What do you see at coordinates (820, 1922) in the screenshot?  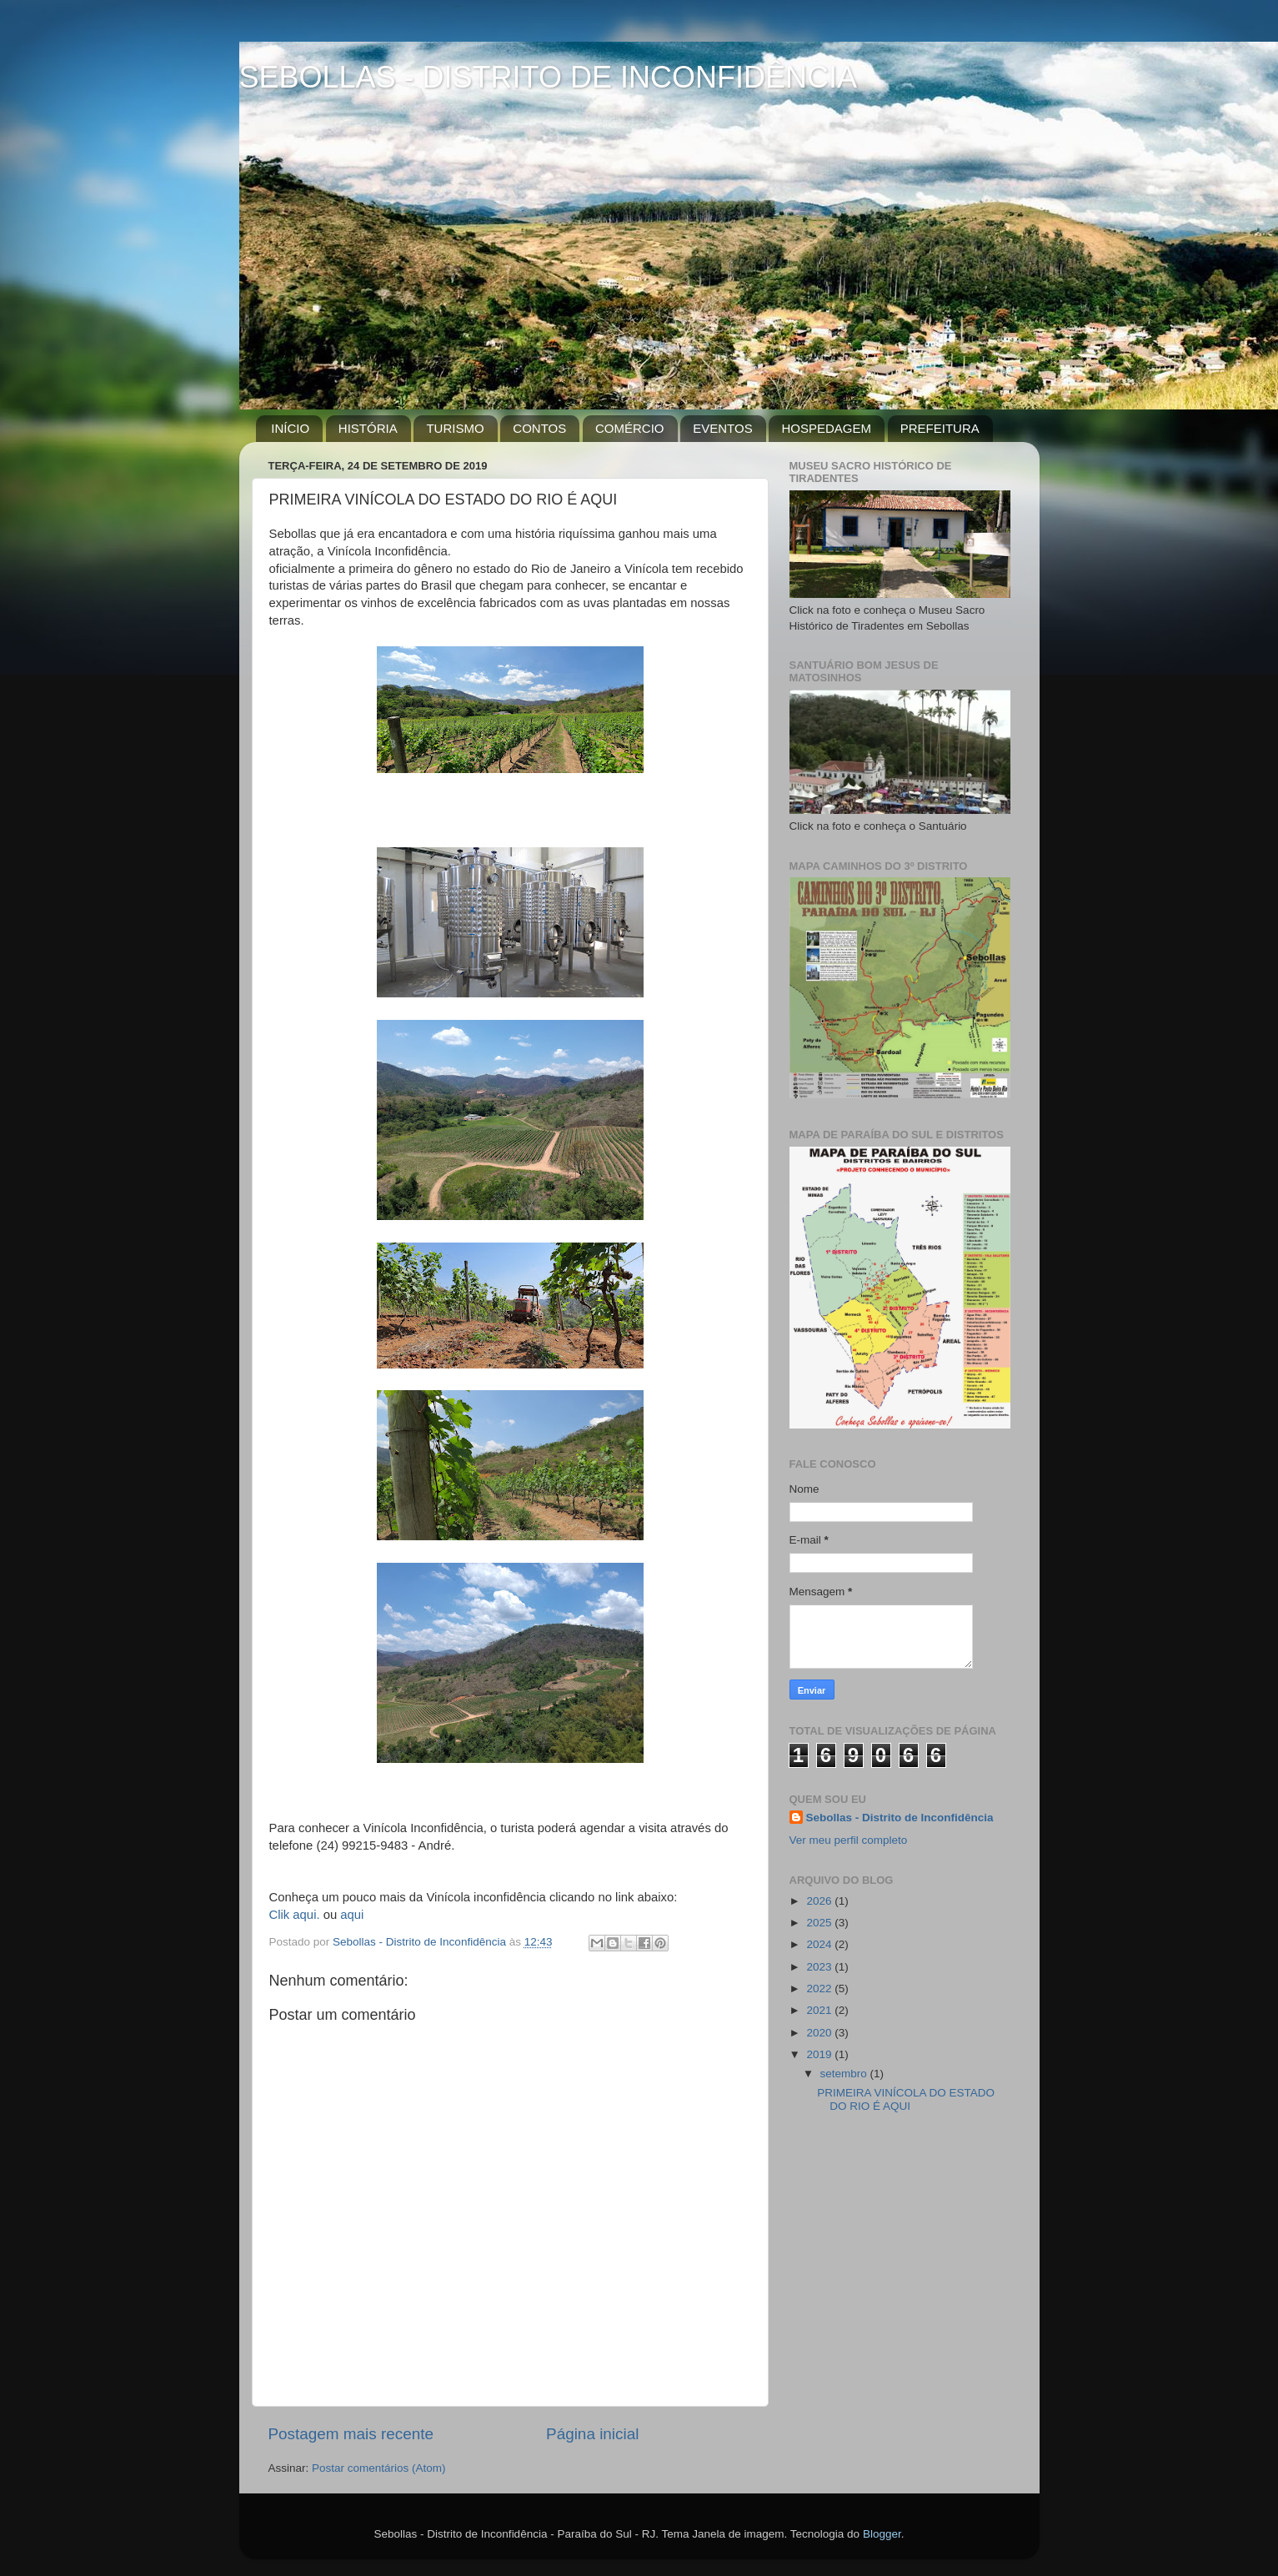 I see `2025` at bounding box center [820, 1922].